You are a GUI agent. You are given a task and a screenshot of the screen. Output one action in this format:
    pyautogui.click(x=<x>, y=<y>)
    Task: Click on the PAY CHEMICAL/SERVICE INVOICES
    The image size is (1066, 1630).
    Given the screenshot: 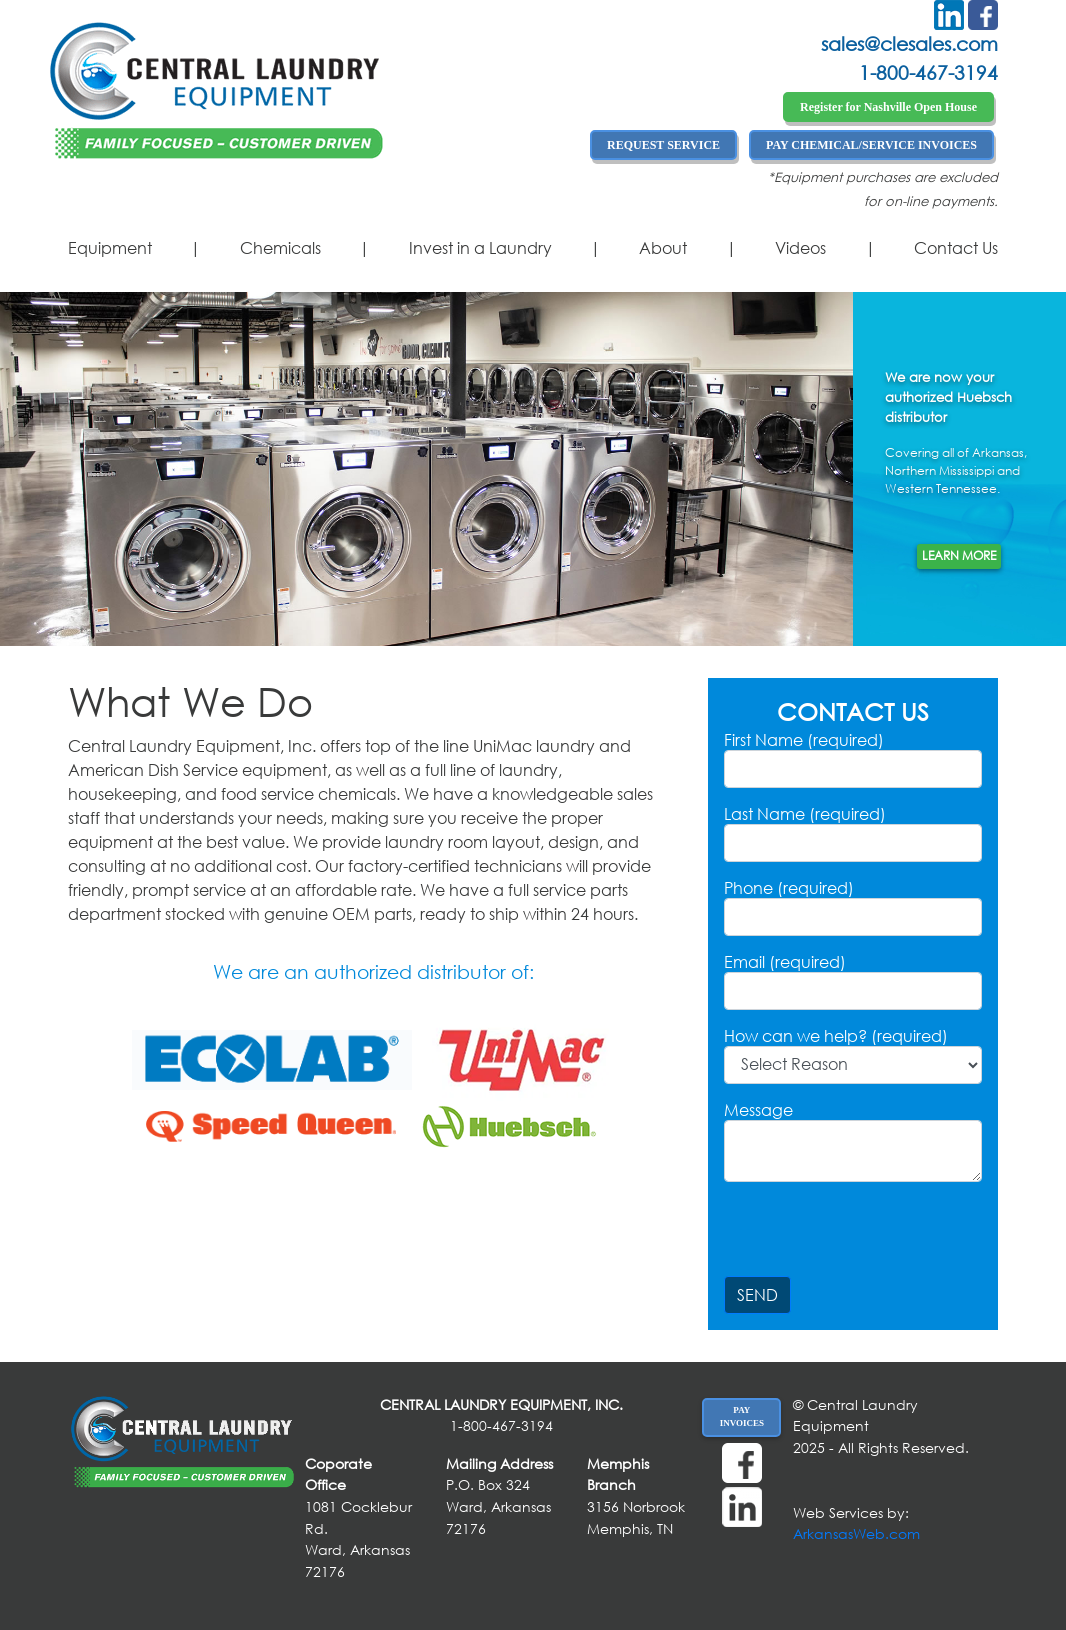 What is the action you would take?
    pyautogui.click(x=871, y=145)
    